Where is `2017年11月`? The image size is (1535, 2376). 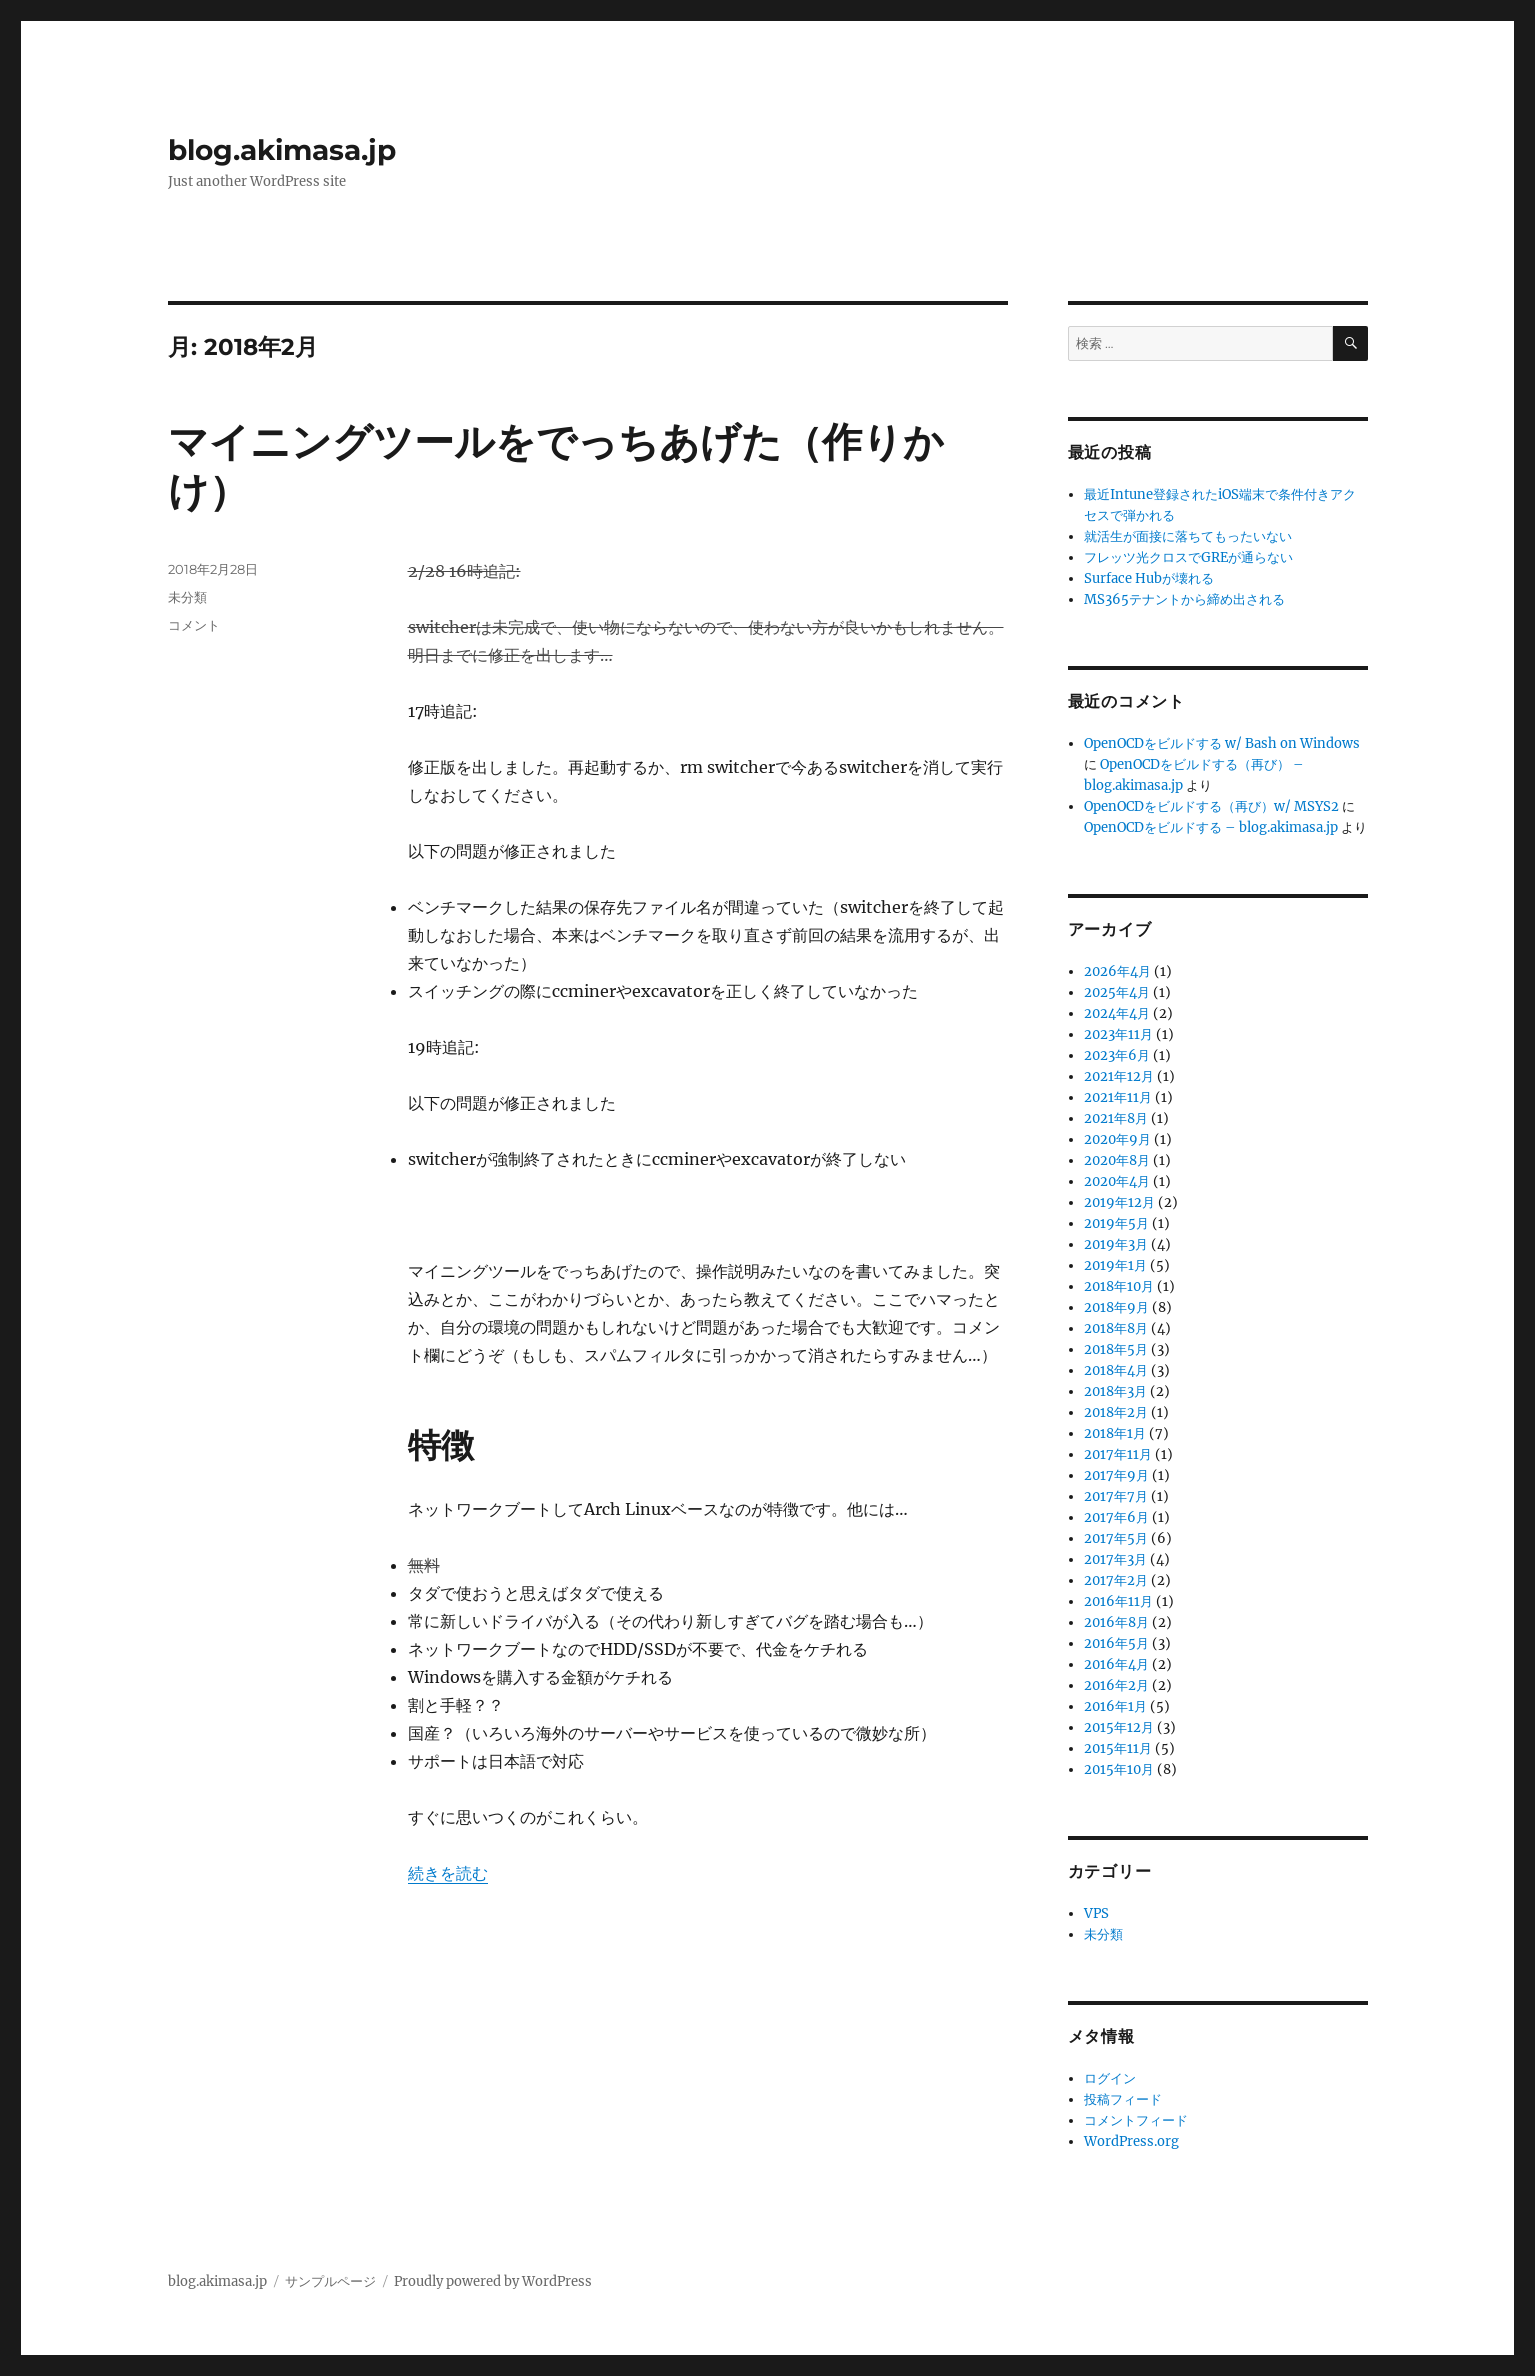 2017年11月 is located at coordinates (1118, 1454).